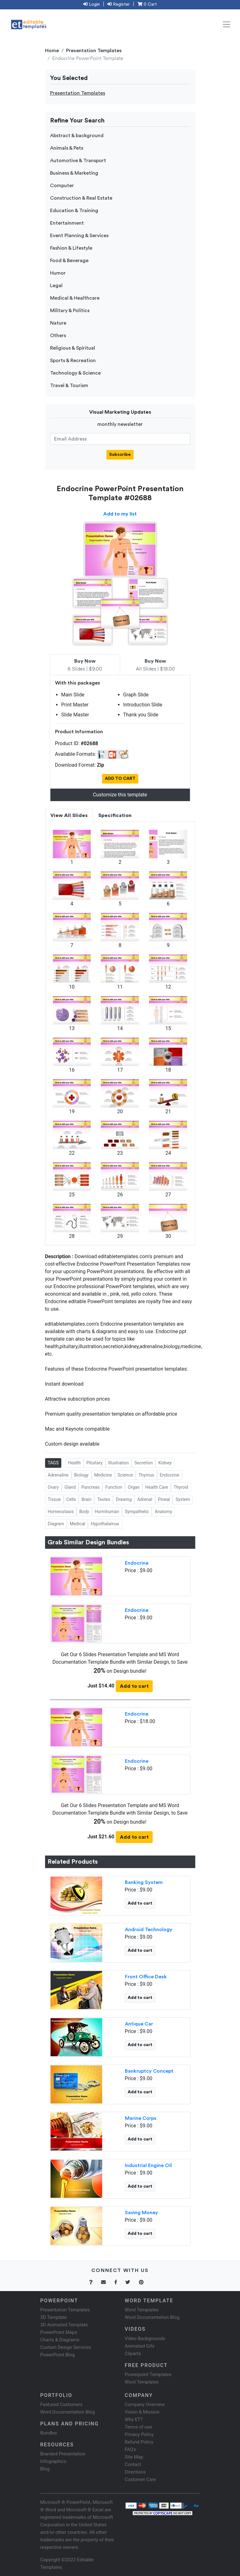 This screenshot has height=2576, width=240. Describe the element at coordinates (105, 1523) in the screenshot. I see `Hypothalamus` at that location.